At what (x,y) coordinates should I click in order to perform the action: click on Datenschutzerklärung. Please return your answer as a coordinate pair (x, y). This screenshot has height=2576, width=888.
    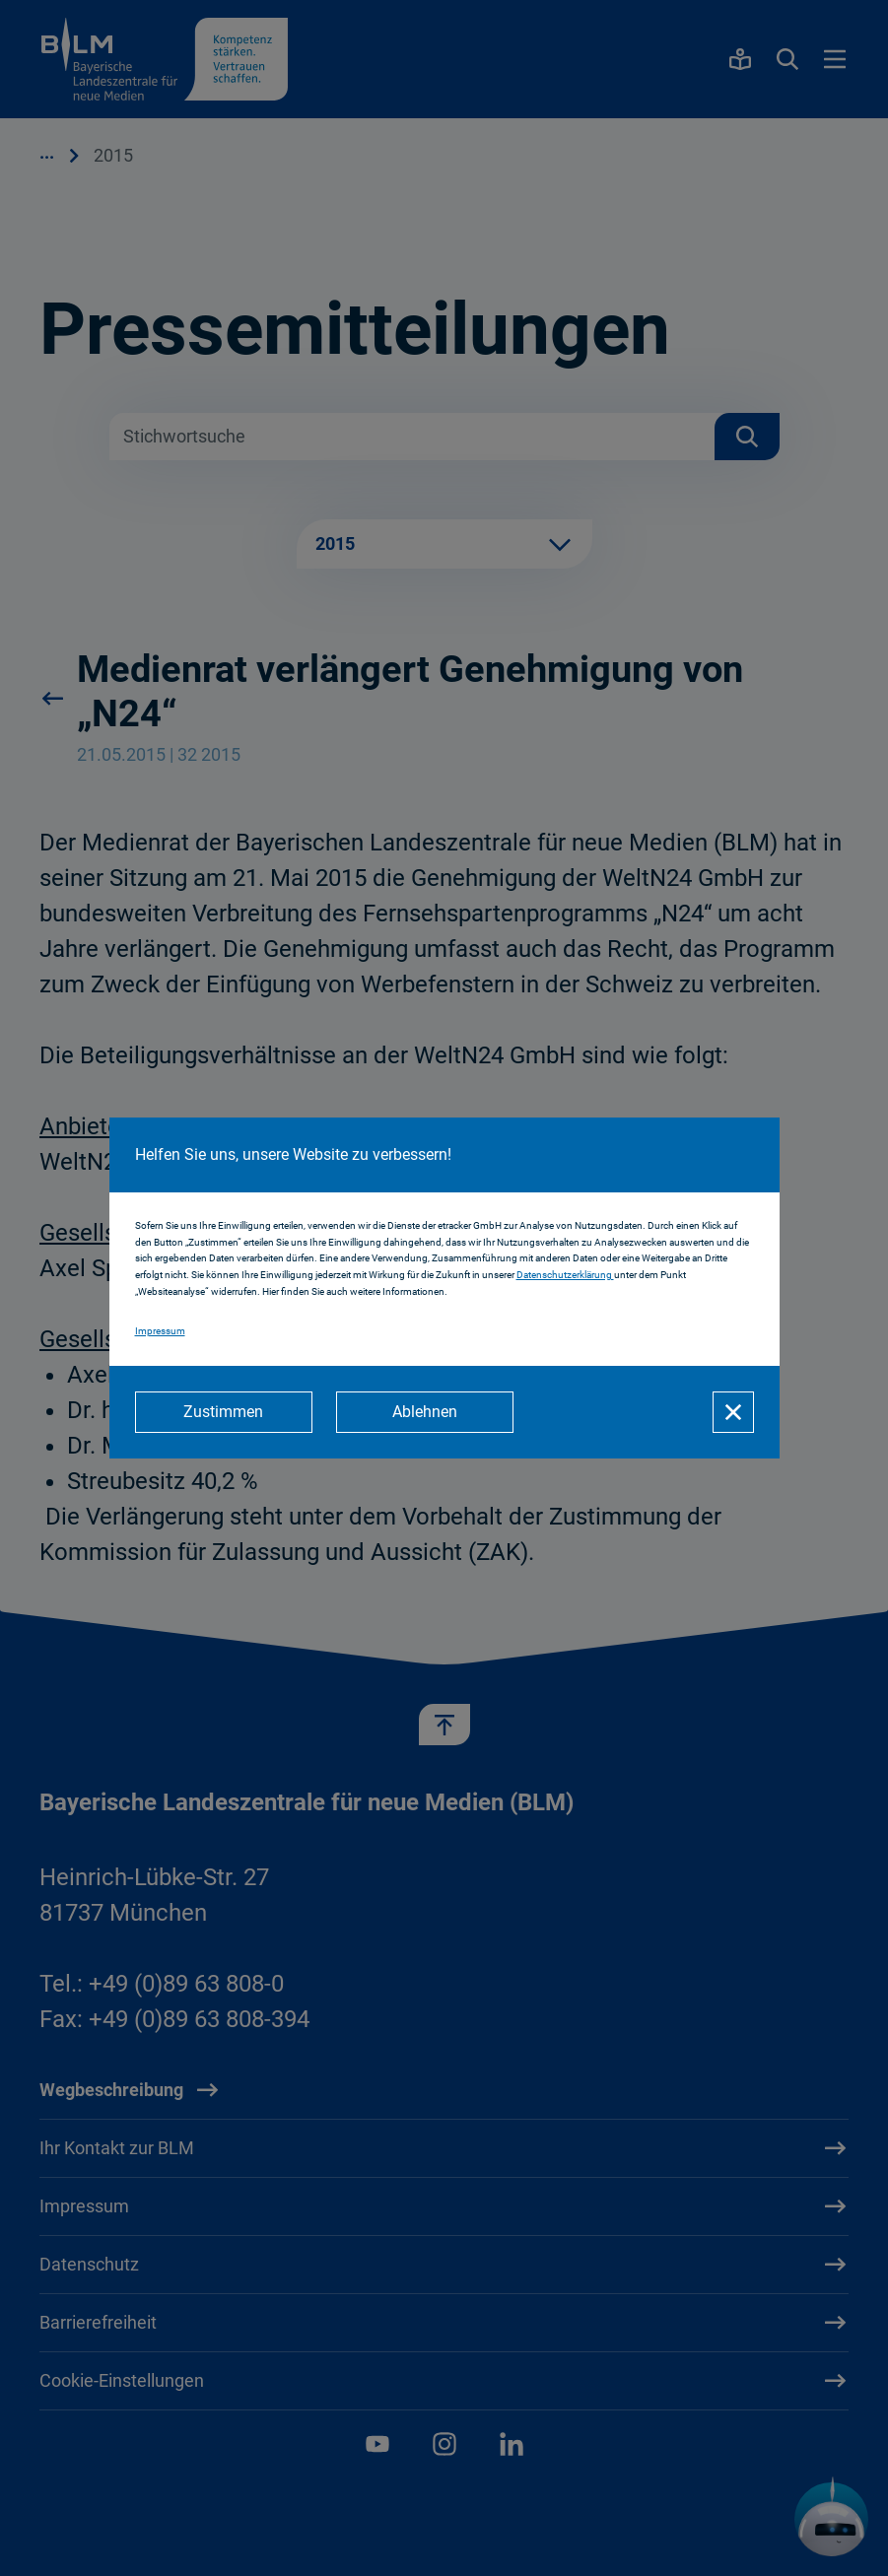
    Looking at the image, I should click on (565, 1274).